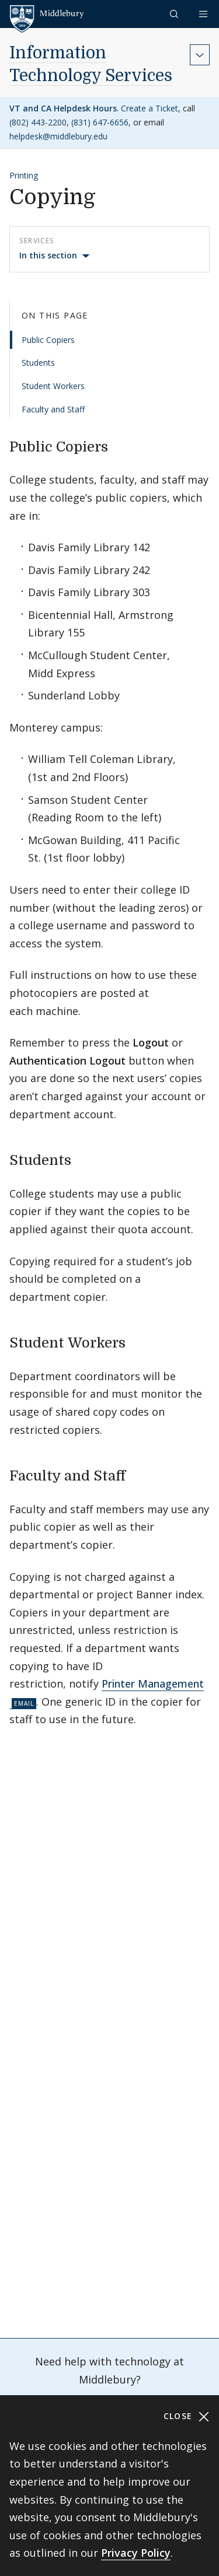  I want to click on Close [Close cookie consent banner], so click(187, 2416).